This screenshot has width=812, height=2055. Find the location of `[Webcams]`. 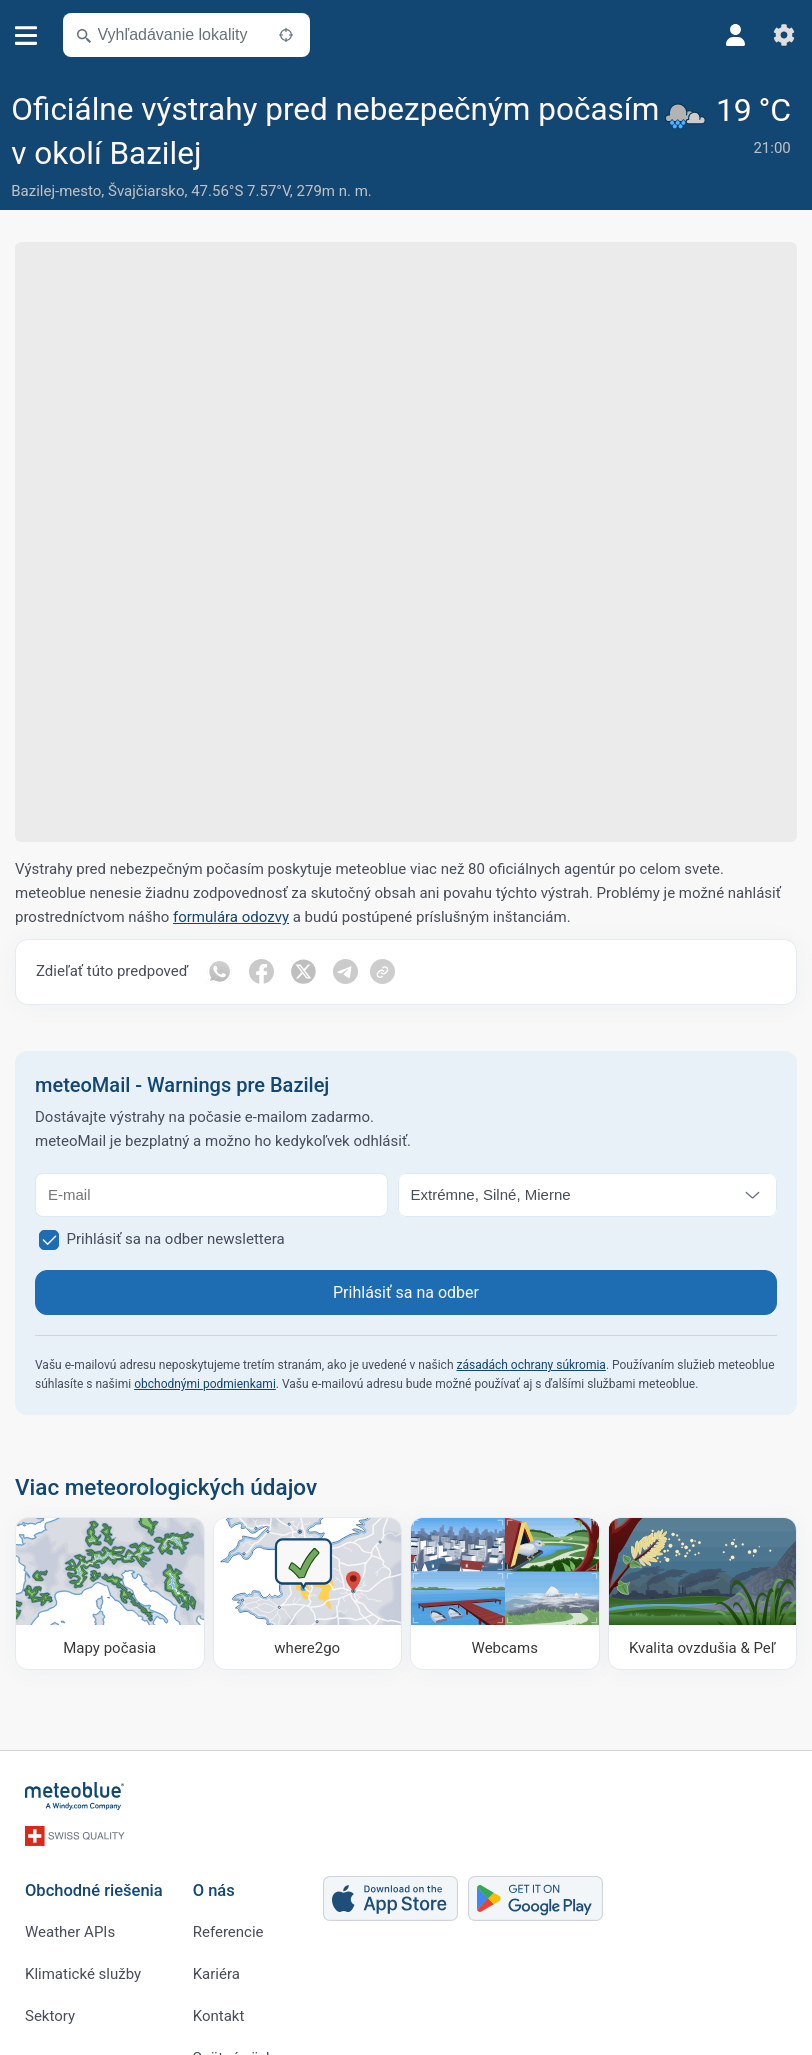

[Webcams] is located at coordinates (505, 1593).